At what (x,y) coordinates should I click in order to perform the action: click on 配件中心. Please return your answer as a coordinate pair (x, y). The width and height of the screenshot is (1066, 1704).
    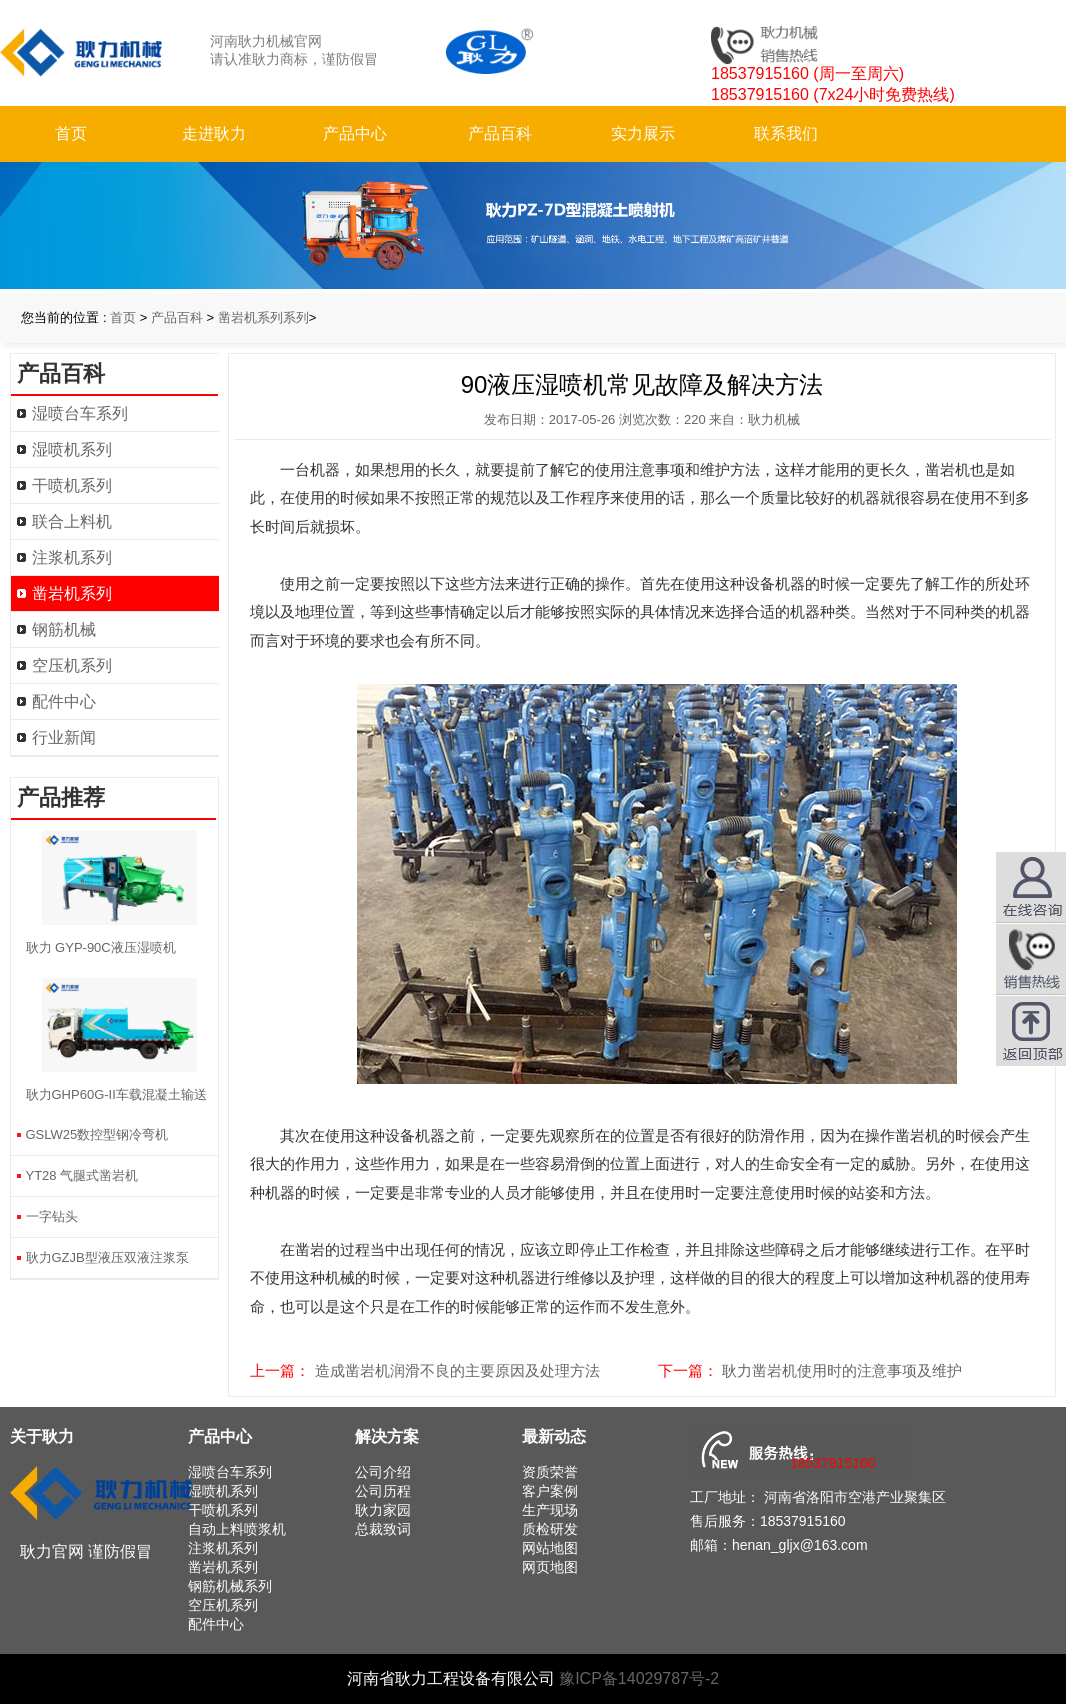
    Looking at the image, I should click on (64, 701).